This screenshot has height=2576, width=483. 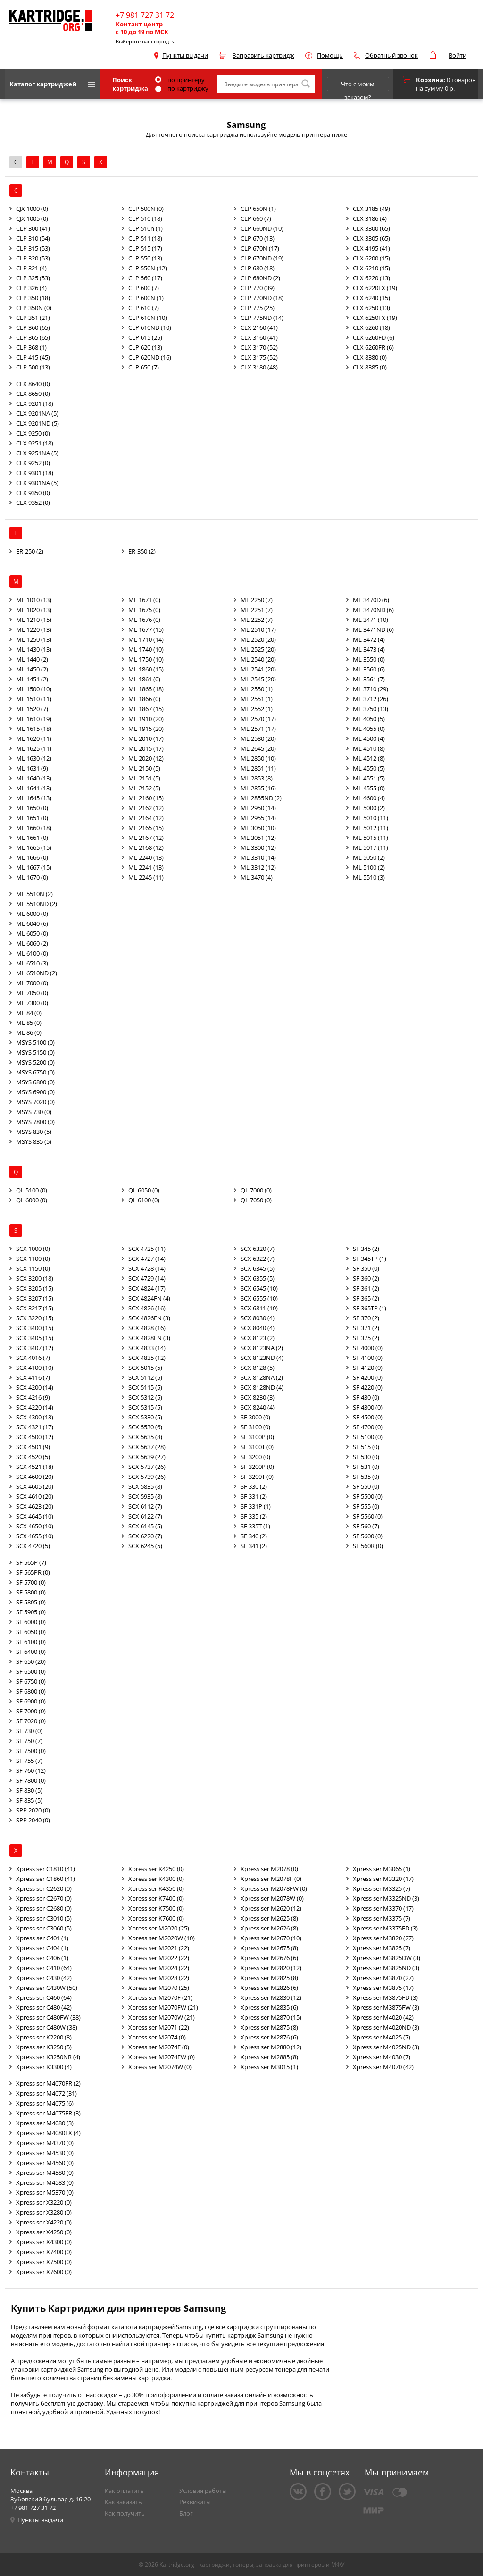 What do you see at coordinates (257, 600) in the screenshot?
I see `ML 2250 (7)` at bounding box center [257, 600].